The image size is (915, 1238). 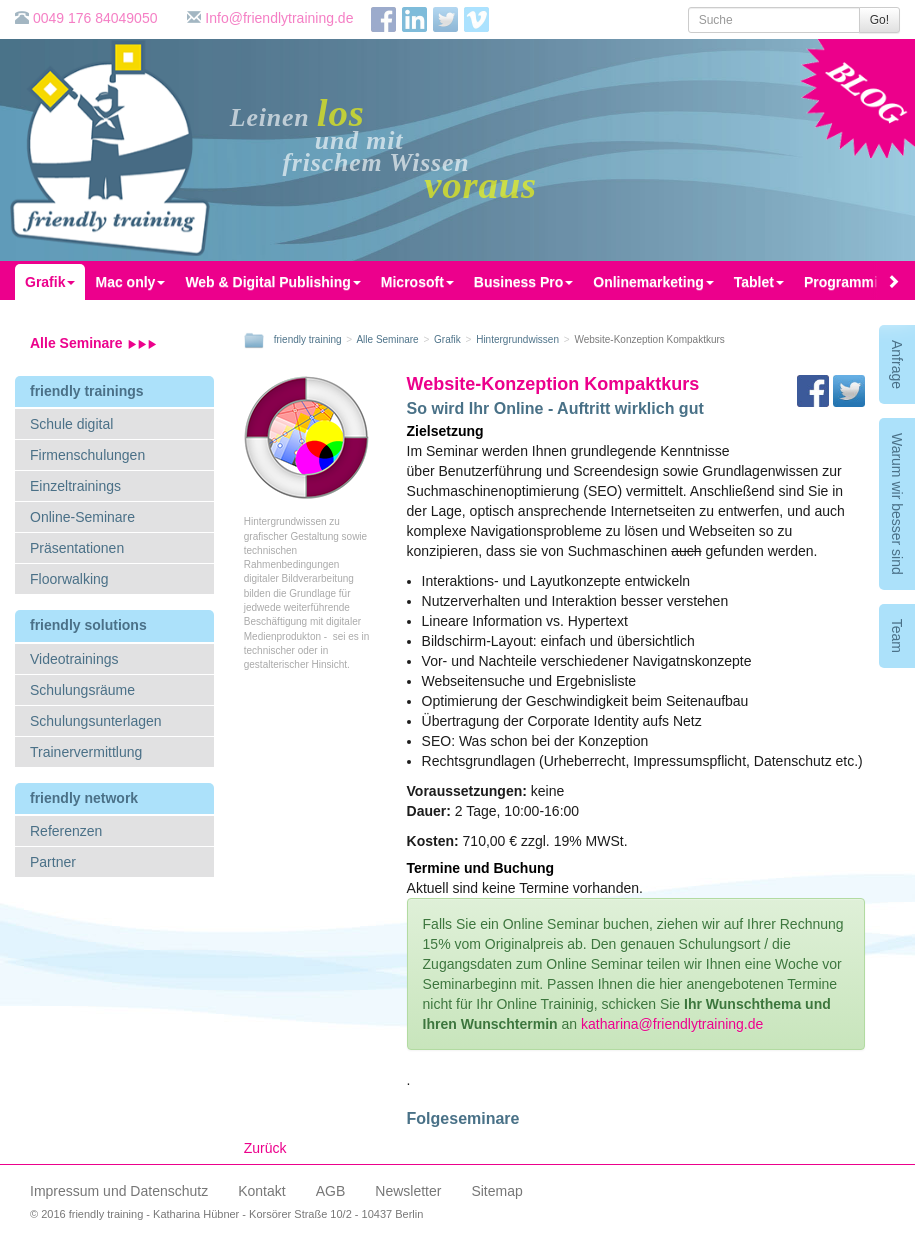 I want to click on Trainervermittlung, so click(x=86, y=752).